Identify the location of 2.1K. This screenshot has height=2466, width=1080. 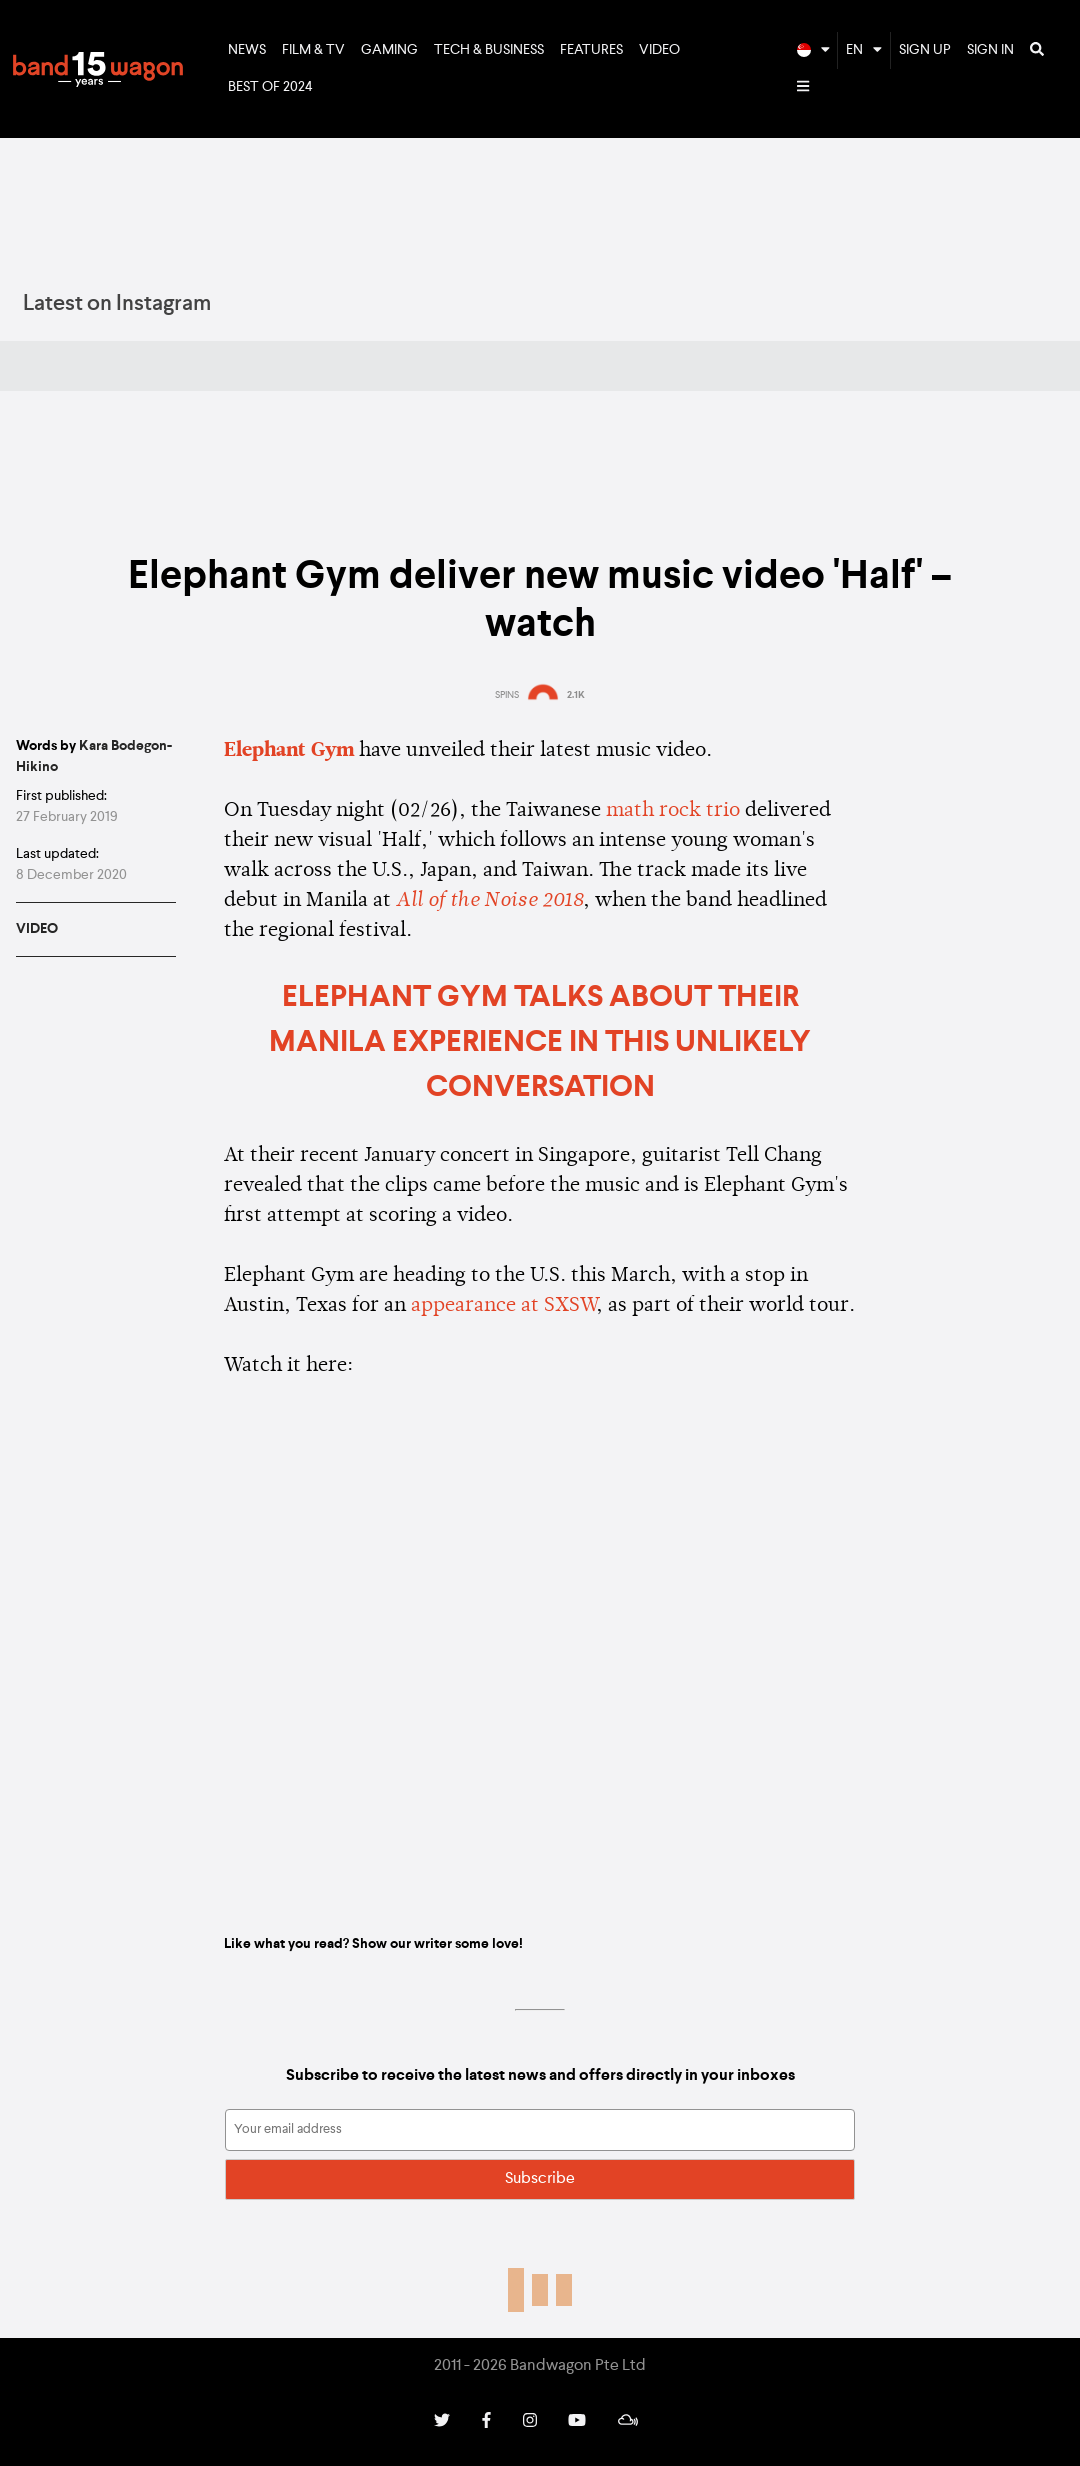
(576, 695).